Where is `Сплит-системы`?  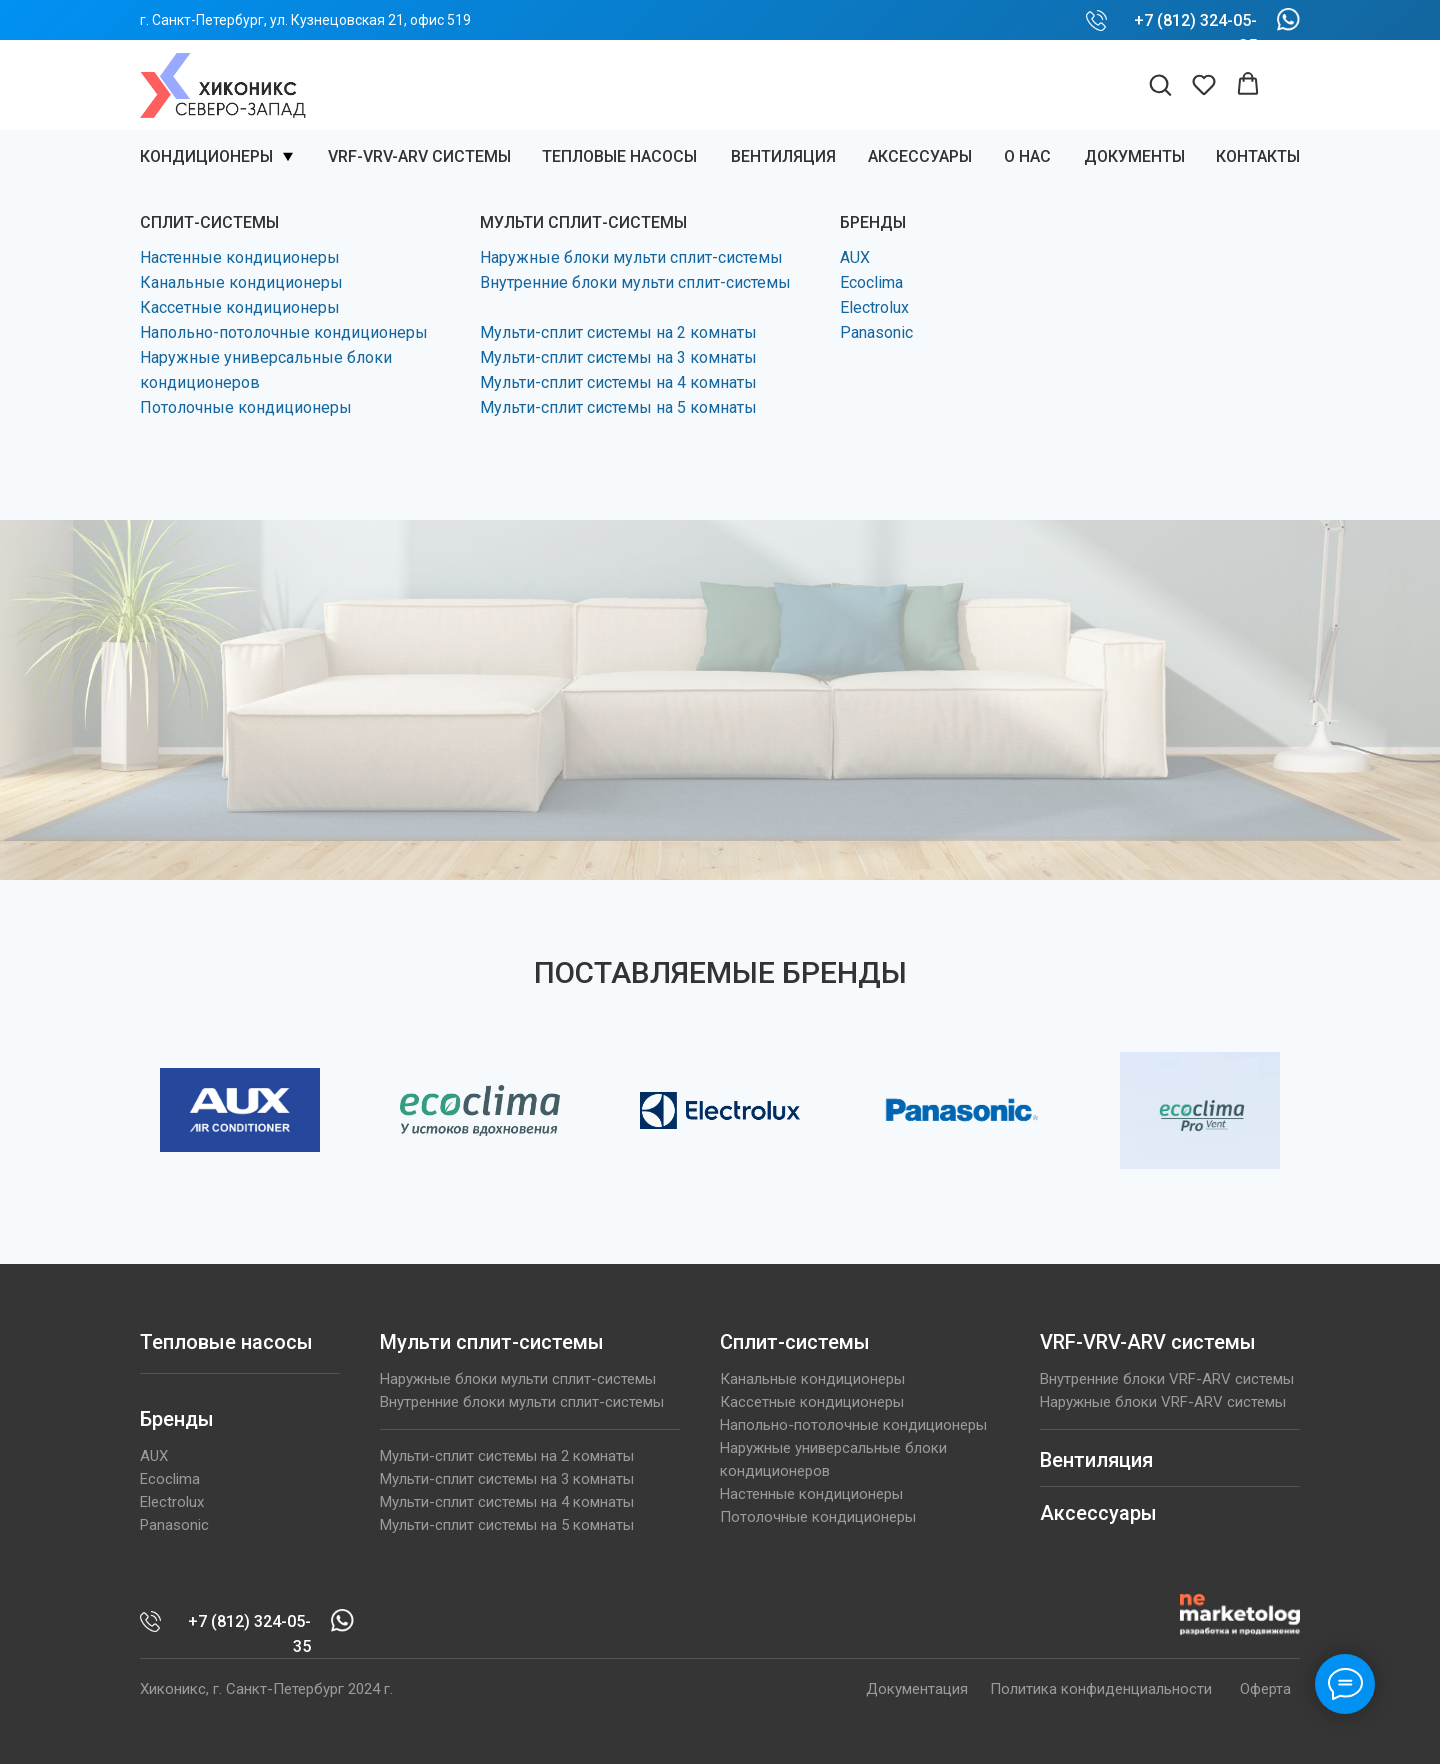
Сплит-системы is located at coordinates (795, 1342).